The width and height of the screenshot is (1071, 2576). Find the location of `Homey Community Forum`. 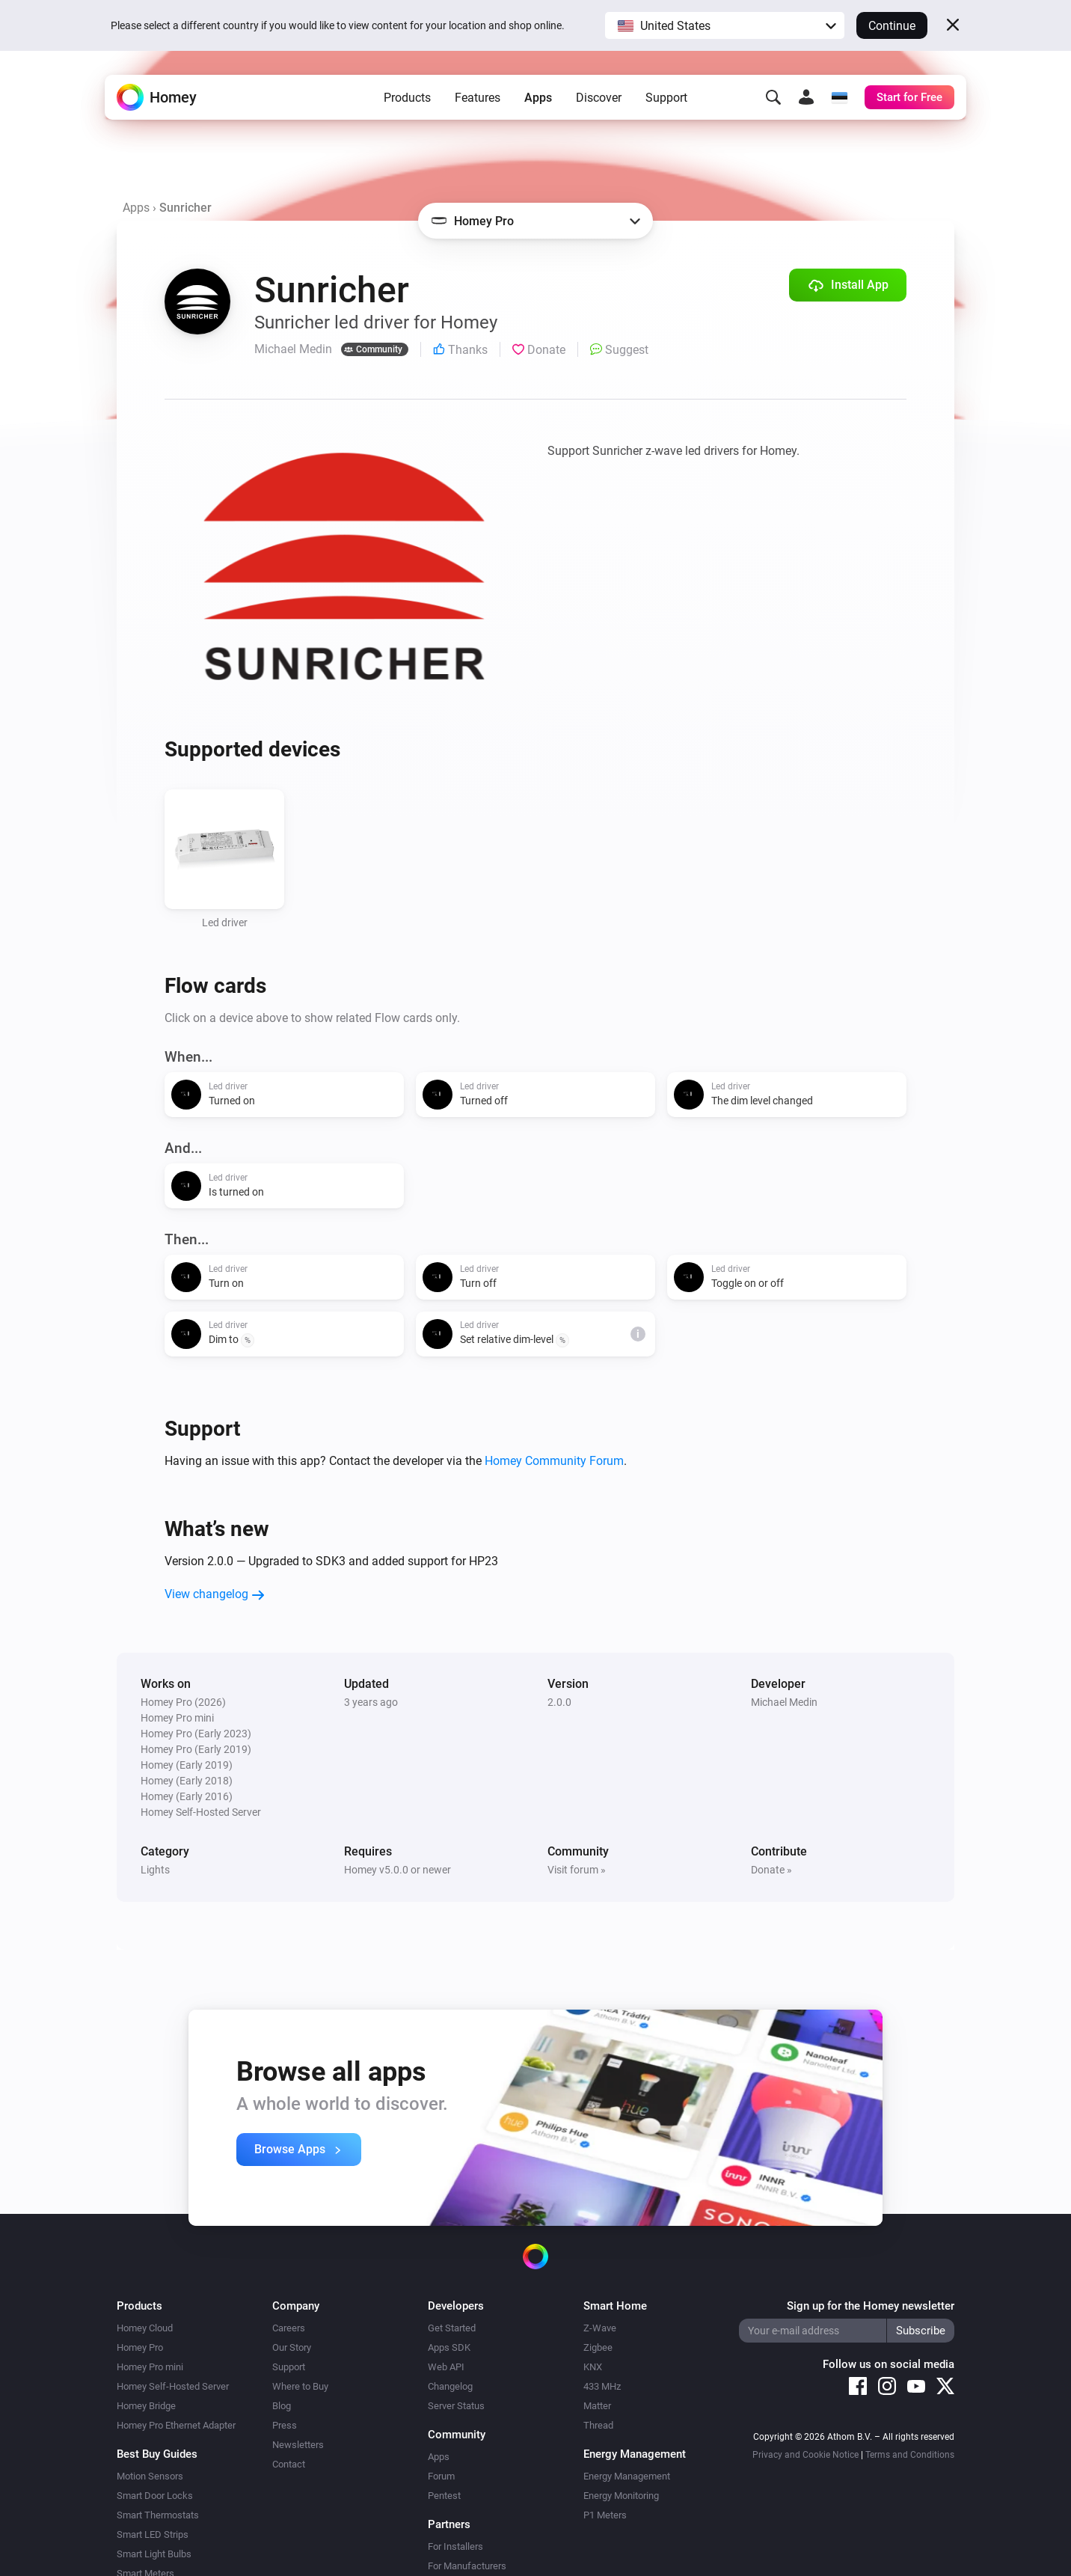

Homey Community Forum is located at coordinates (554, 1461).